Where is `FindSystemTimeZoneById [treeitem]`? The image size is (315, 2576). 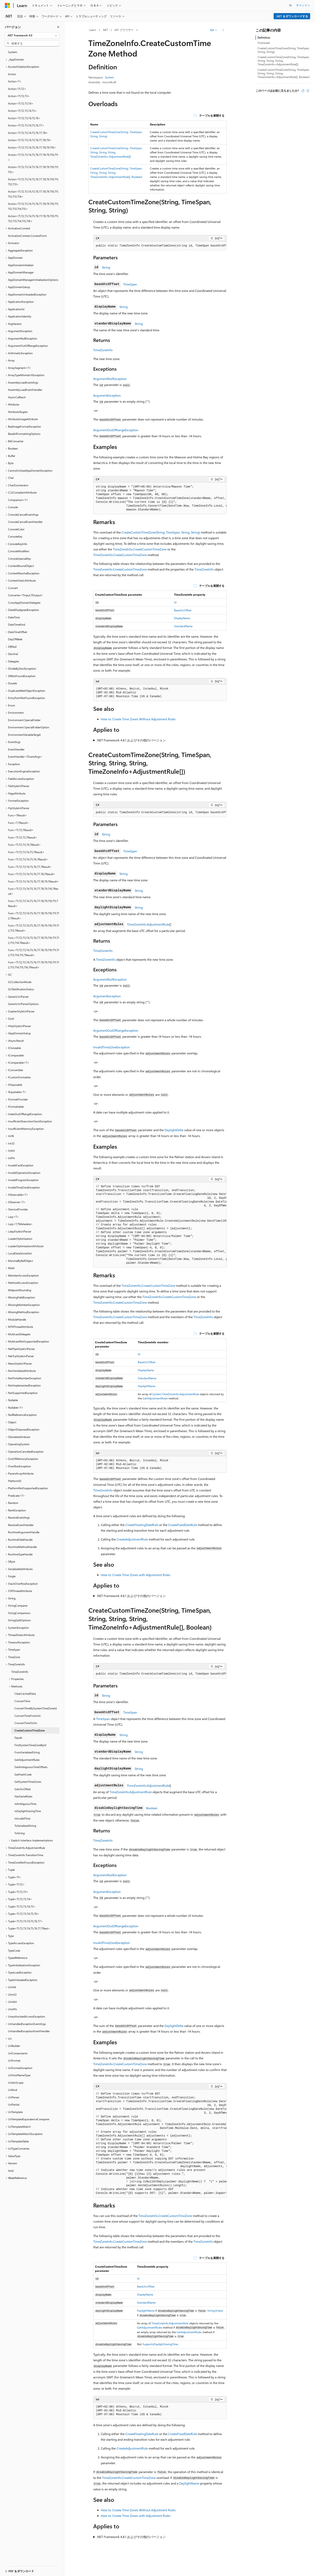 FindSystemTimeZoneById [treeitem] is located at coordinates (30, 1745).